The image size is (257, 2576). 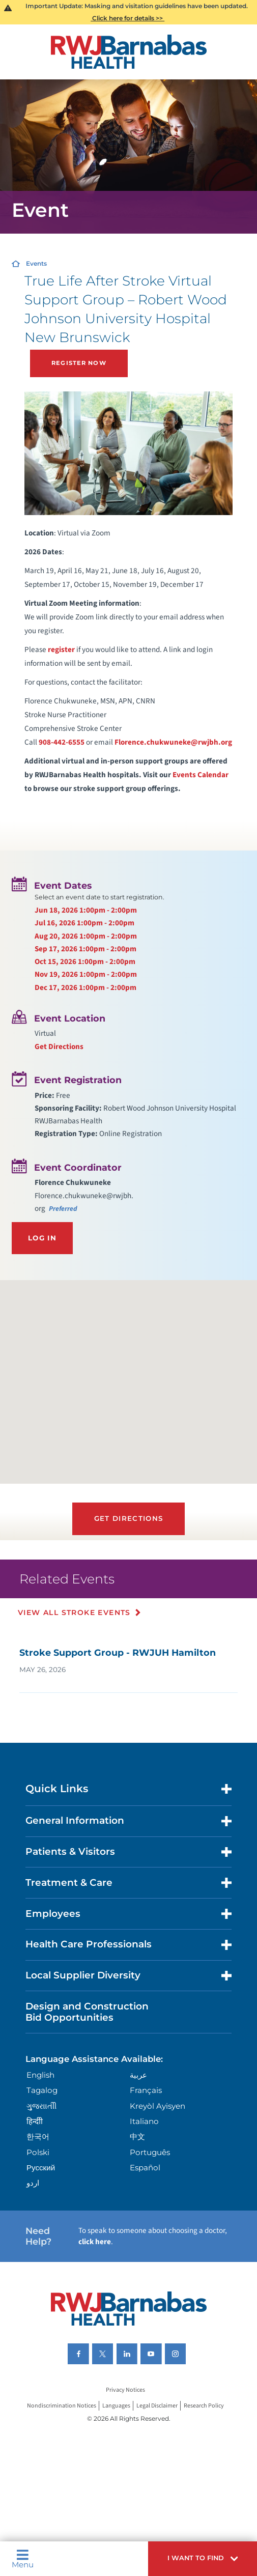 What do you see at coordinates (144, 2121) in the screenshot?
I see `Italiano` at bounding box center [144, 2121].